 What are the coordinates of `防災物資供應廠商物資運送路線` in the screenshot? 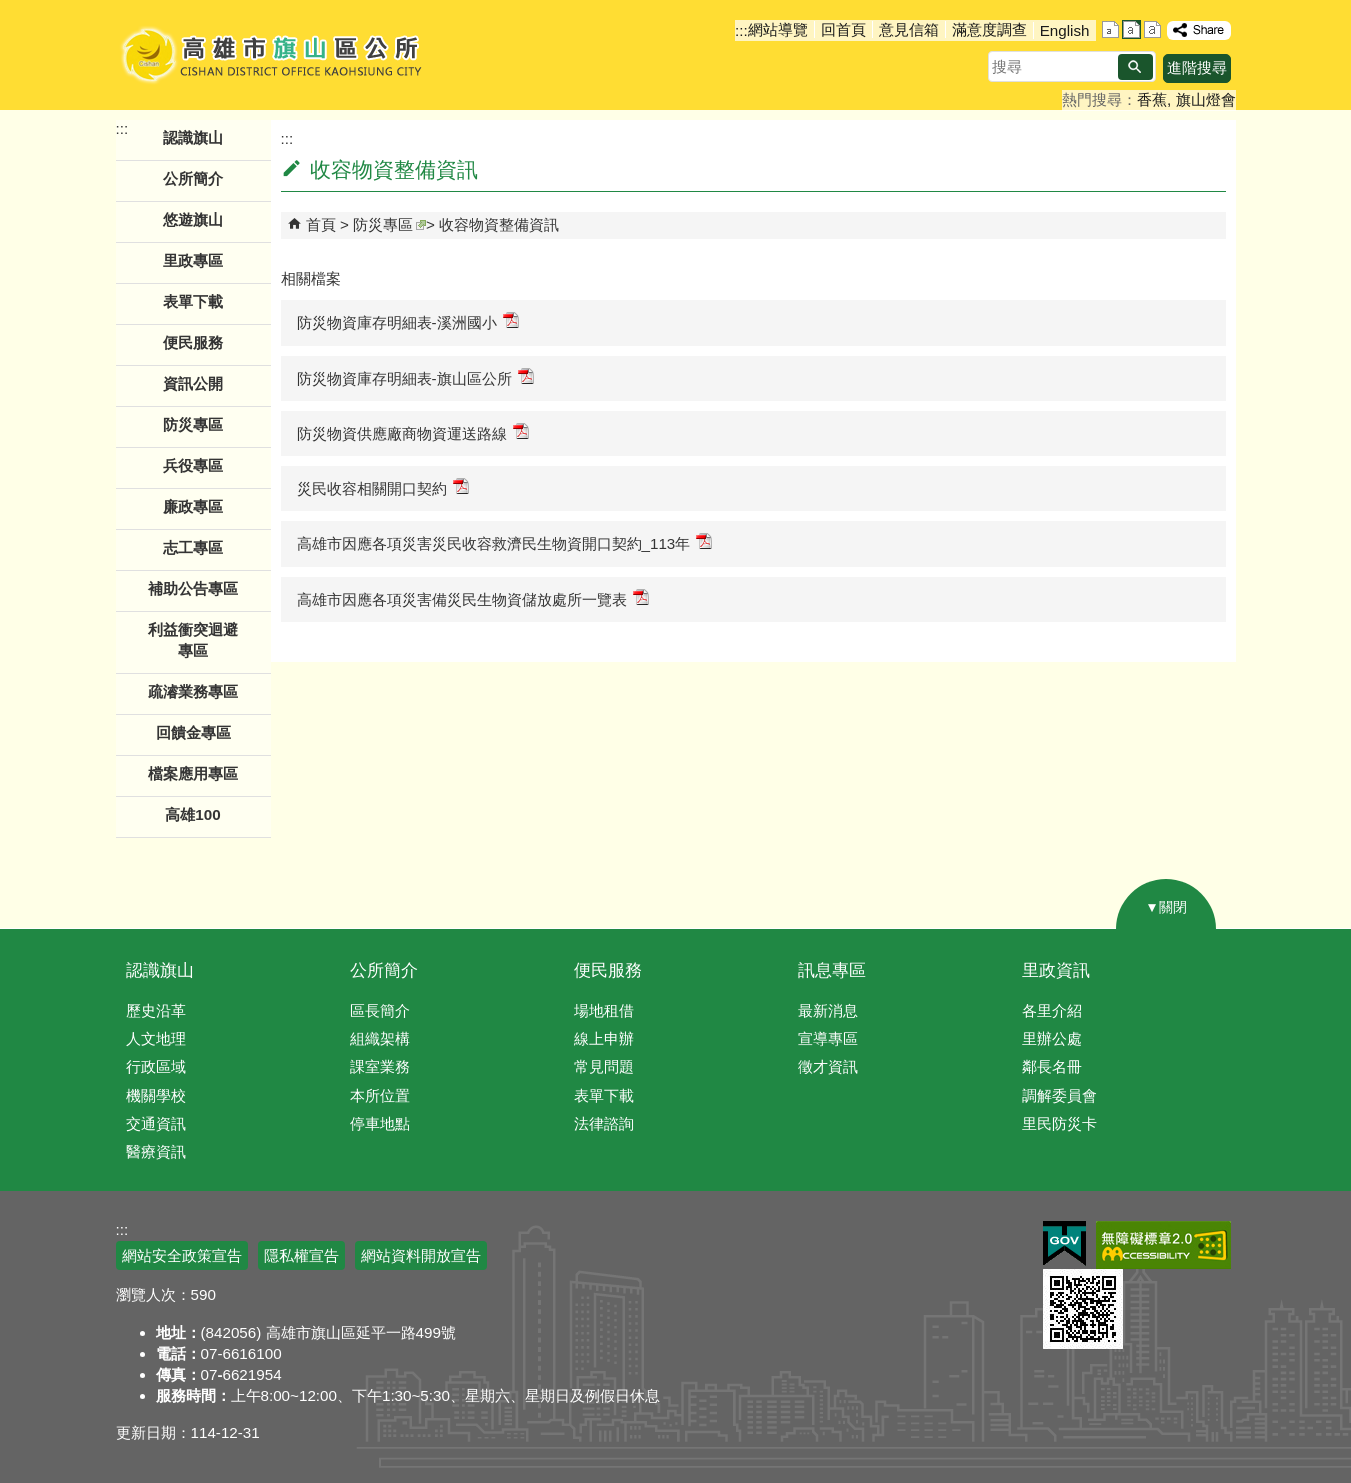 It's located at (413, 432).